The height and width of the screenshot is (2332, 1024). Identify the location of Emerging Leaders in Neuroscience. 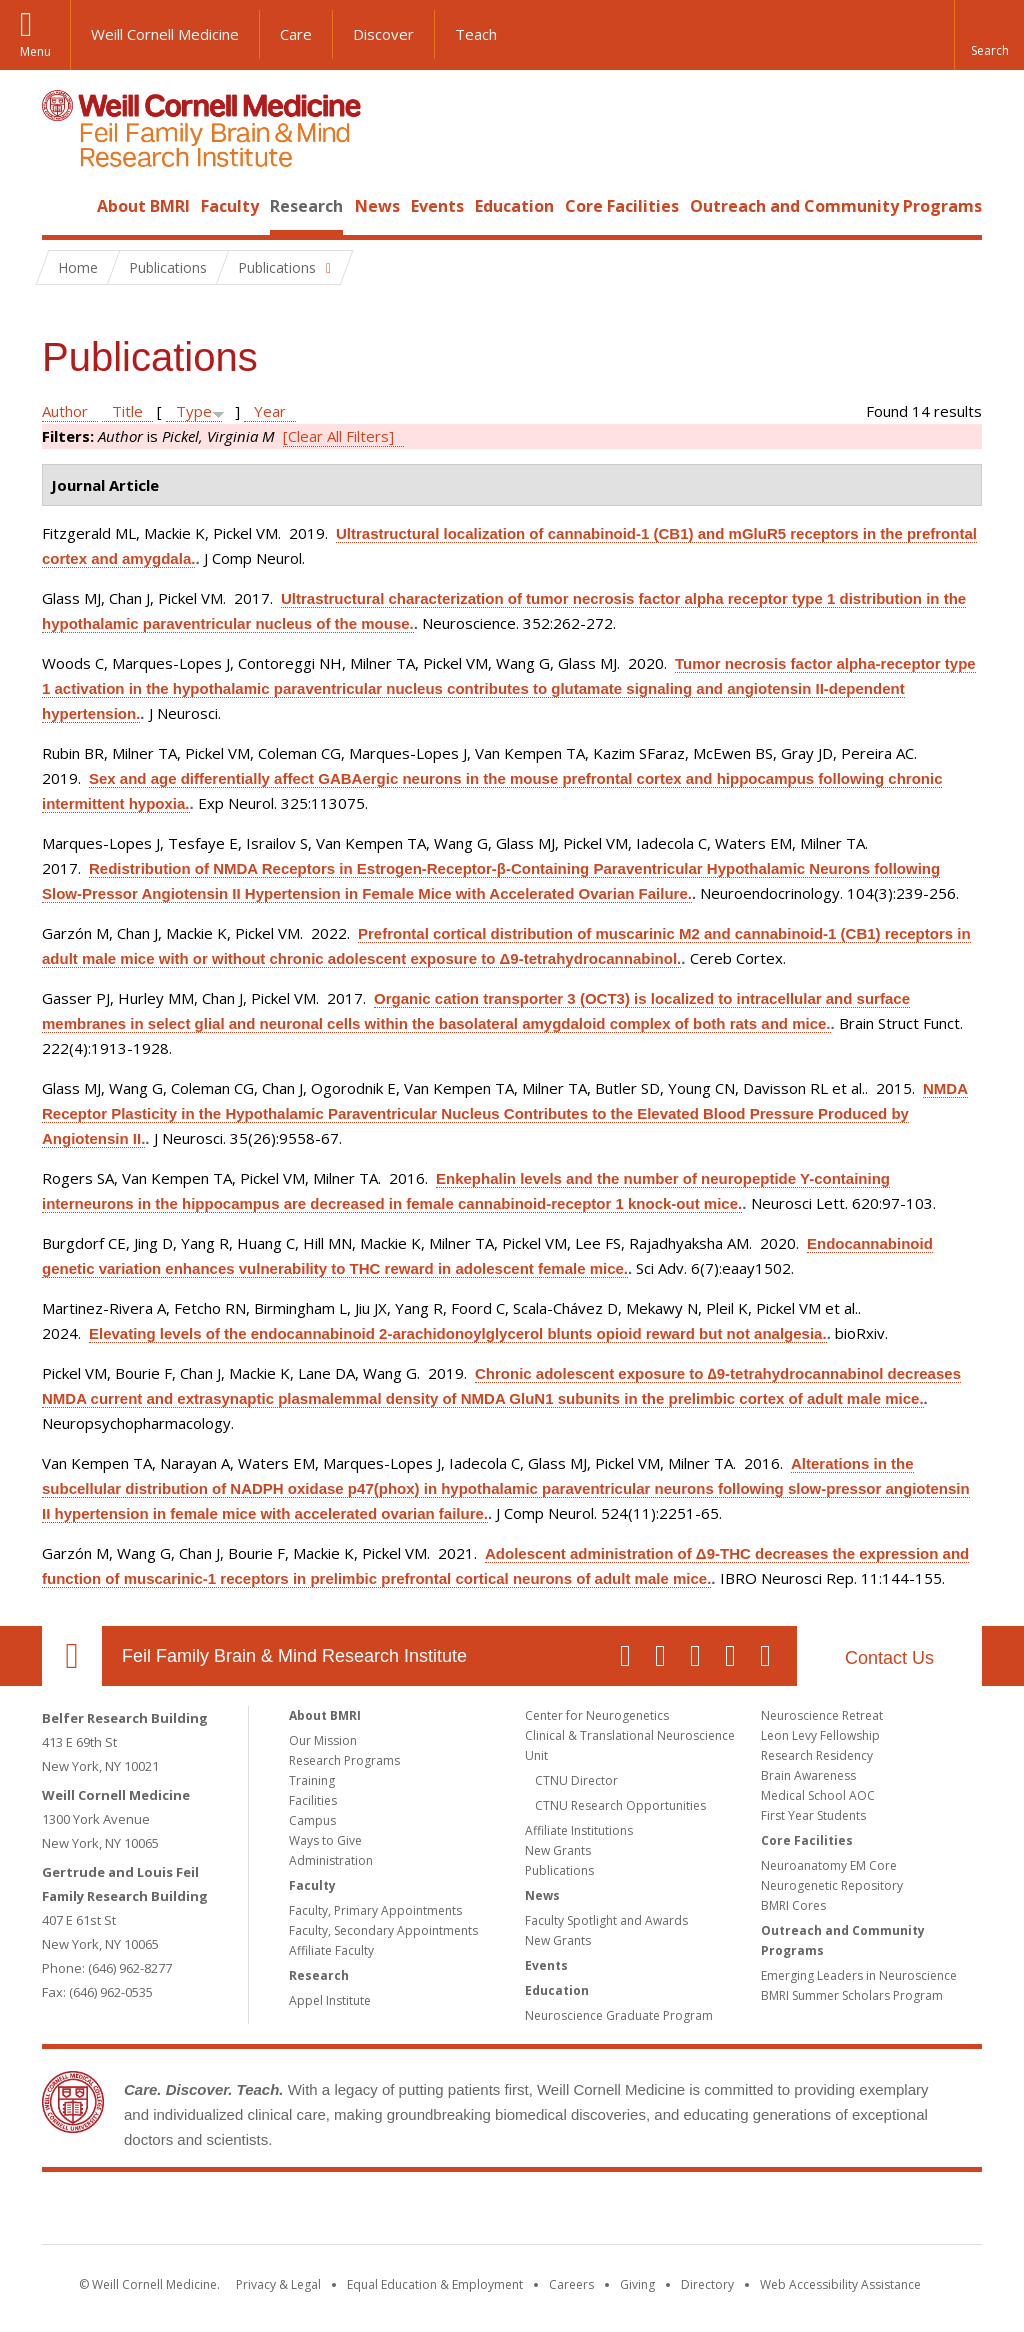
(859, 1975).